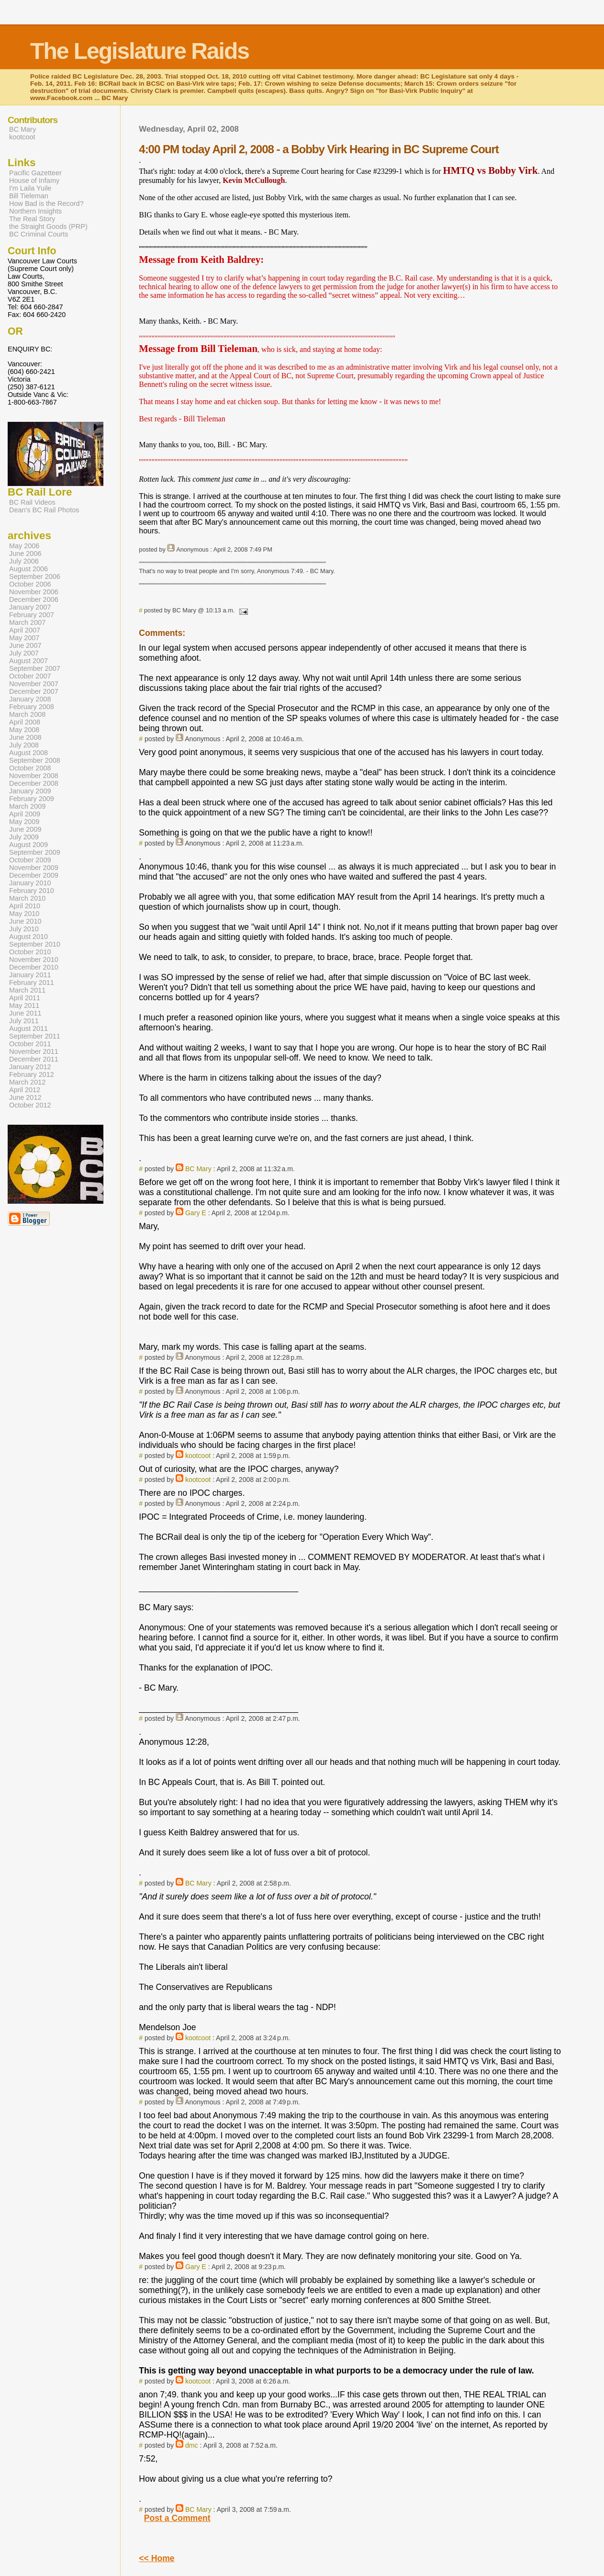 This screenshot has height=2576, width=604. I want to click on February 2008, so click(31, 707).